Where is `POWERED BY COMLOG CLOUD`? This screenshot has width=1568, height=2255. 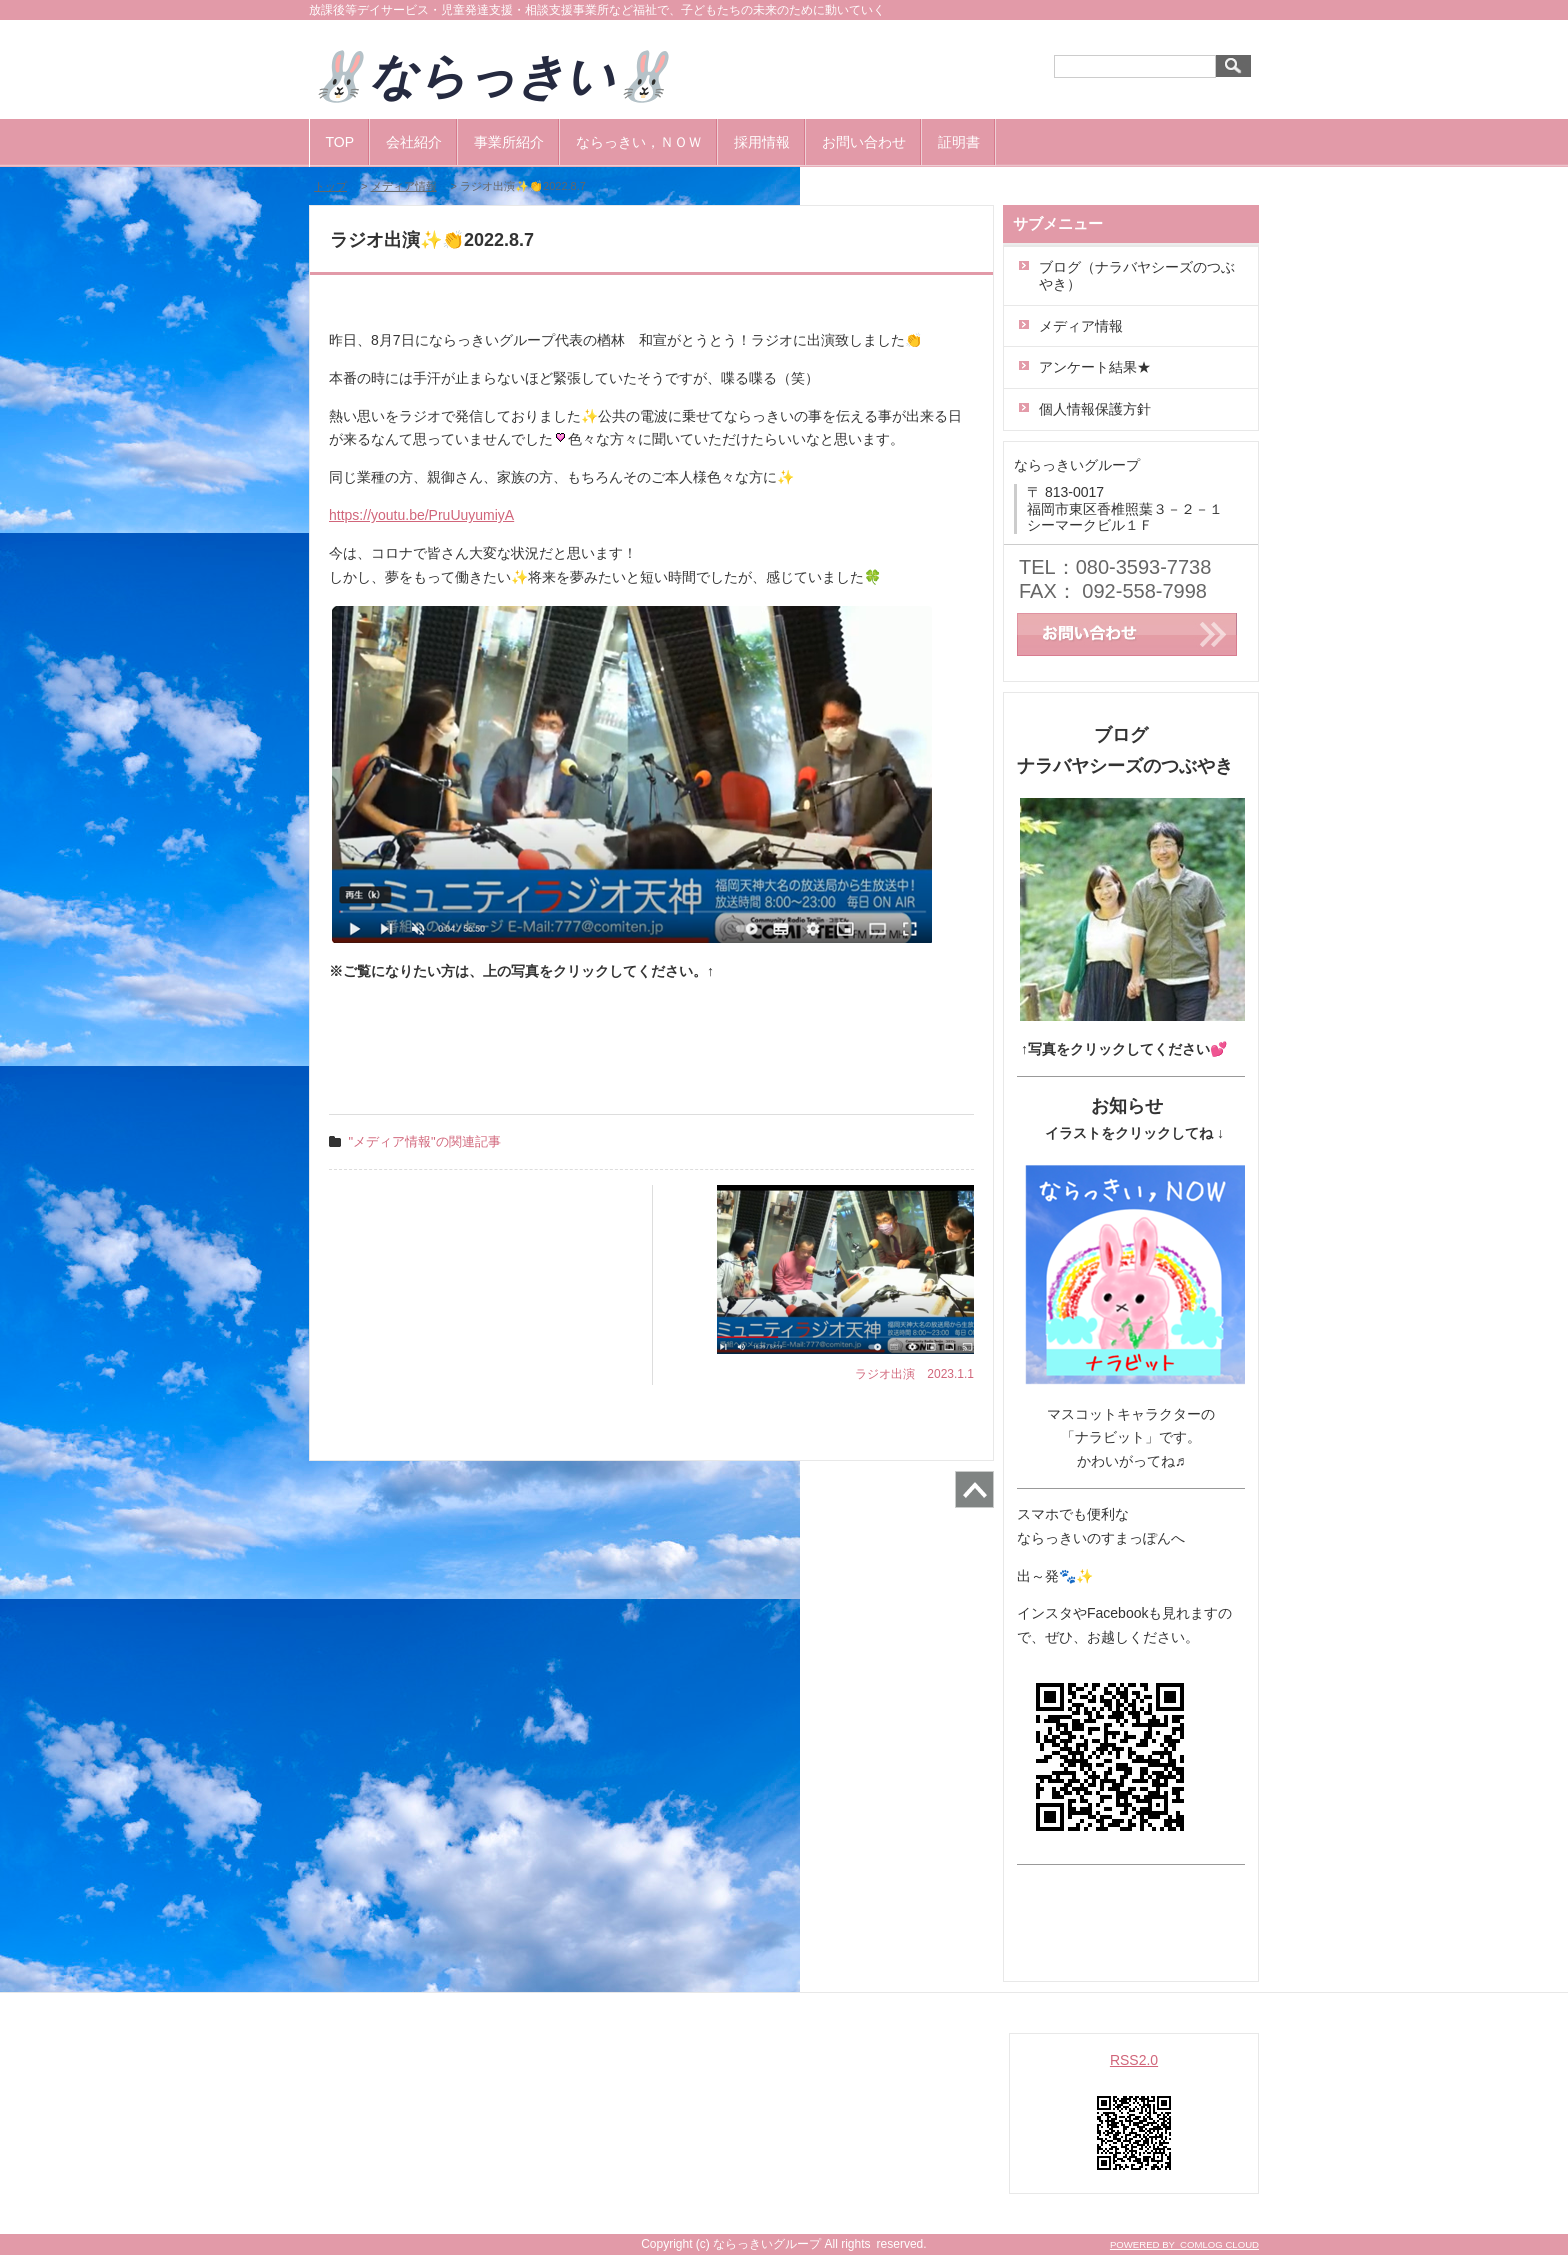
POWERED BY COMLOG CLOUD is located at coordinates (1184, 2244).